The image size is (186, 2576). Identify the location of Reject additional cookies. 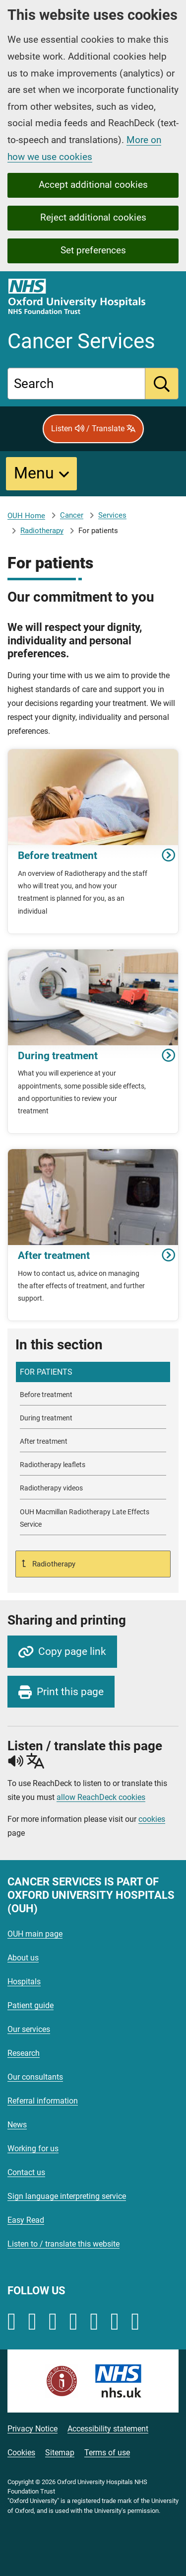
(93, 217).